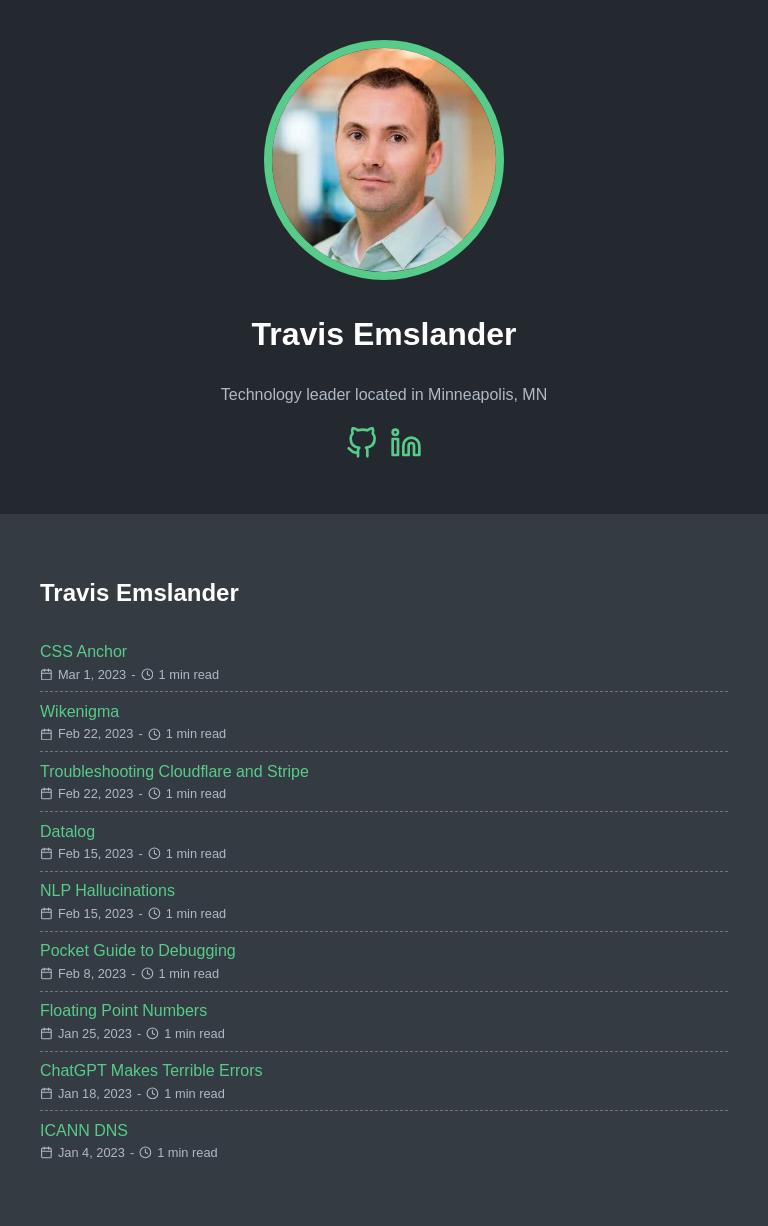  What do you see at coordinates (123, 1010) in the screenshot?
I see `Floating Point Numbers` at bounding box center [123, 1010].